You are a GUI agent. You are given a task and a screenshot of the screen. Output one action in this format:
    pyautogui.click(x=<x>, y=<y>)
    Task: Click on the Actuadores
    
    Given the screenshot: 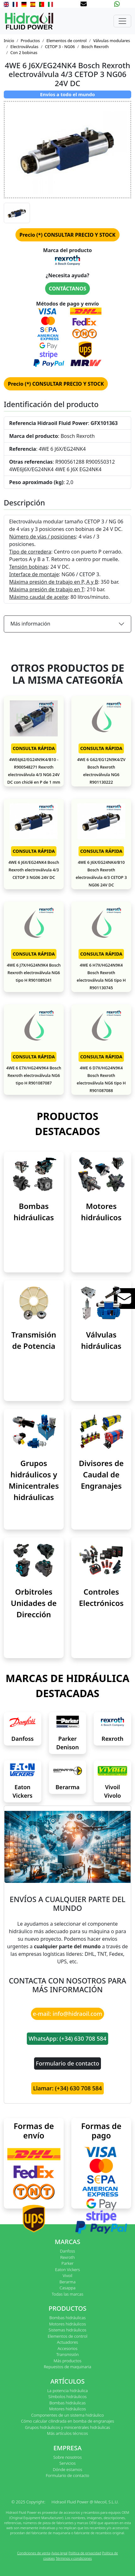 What is the action you would take?
    pyautogui.click(x=67, y=2342)
    